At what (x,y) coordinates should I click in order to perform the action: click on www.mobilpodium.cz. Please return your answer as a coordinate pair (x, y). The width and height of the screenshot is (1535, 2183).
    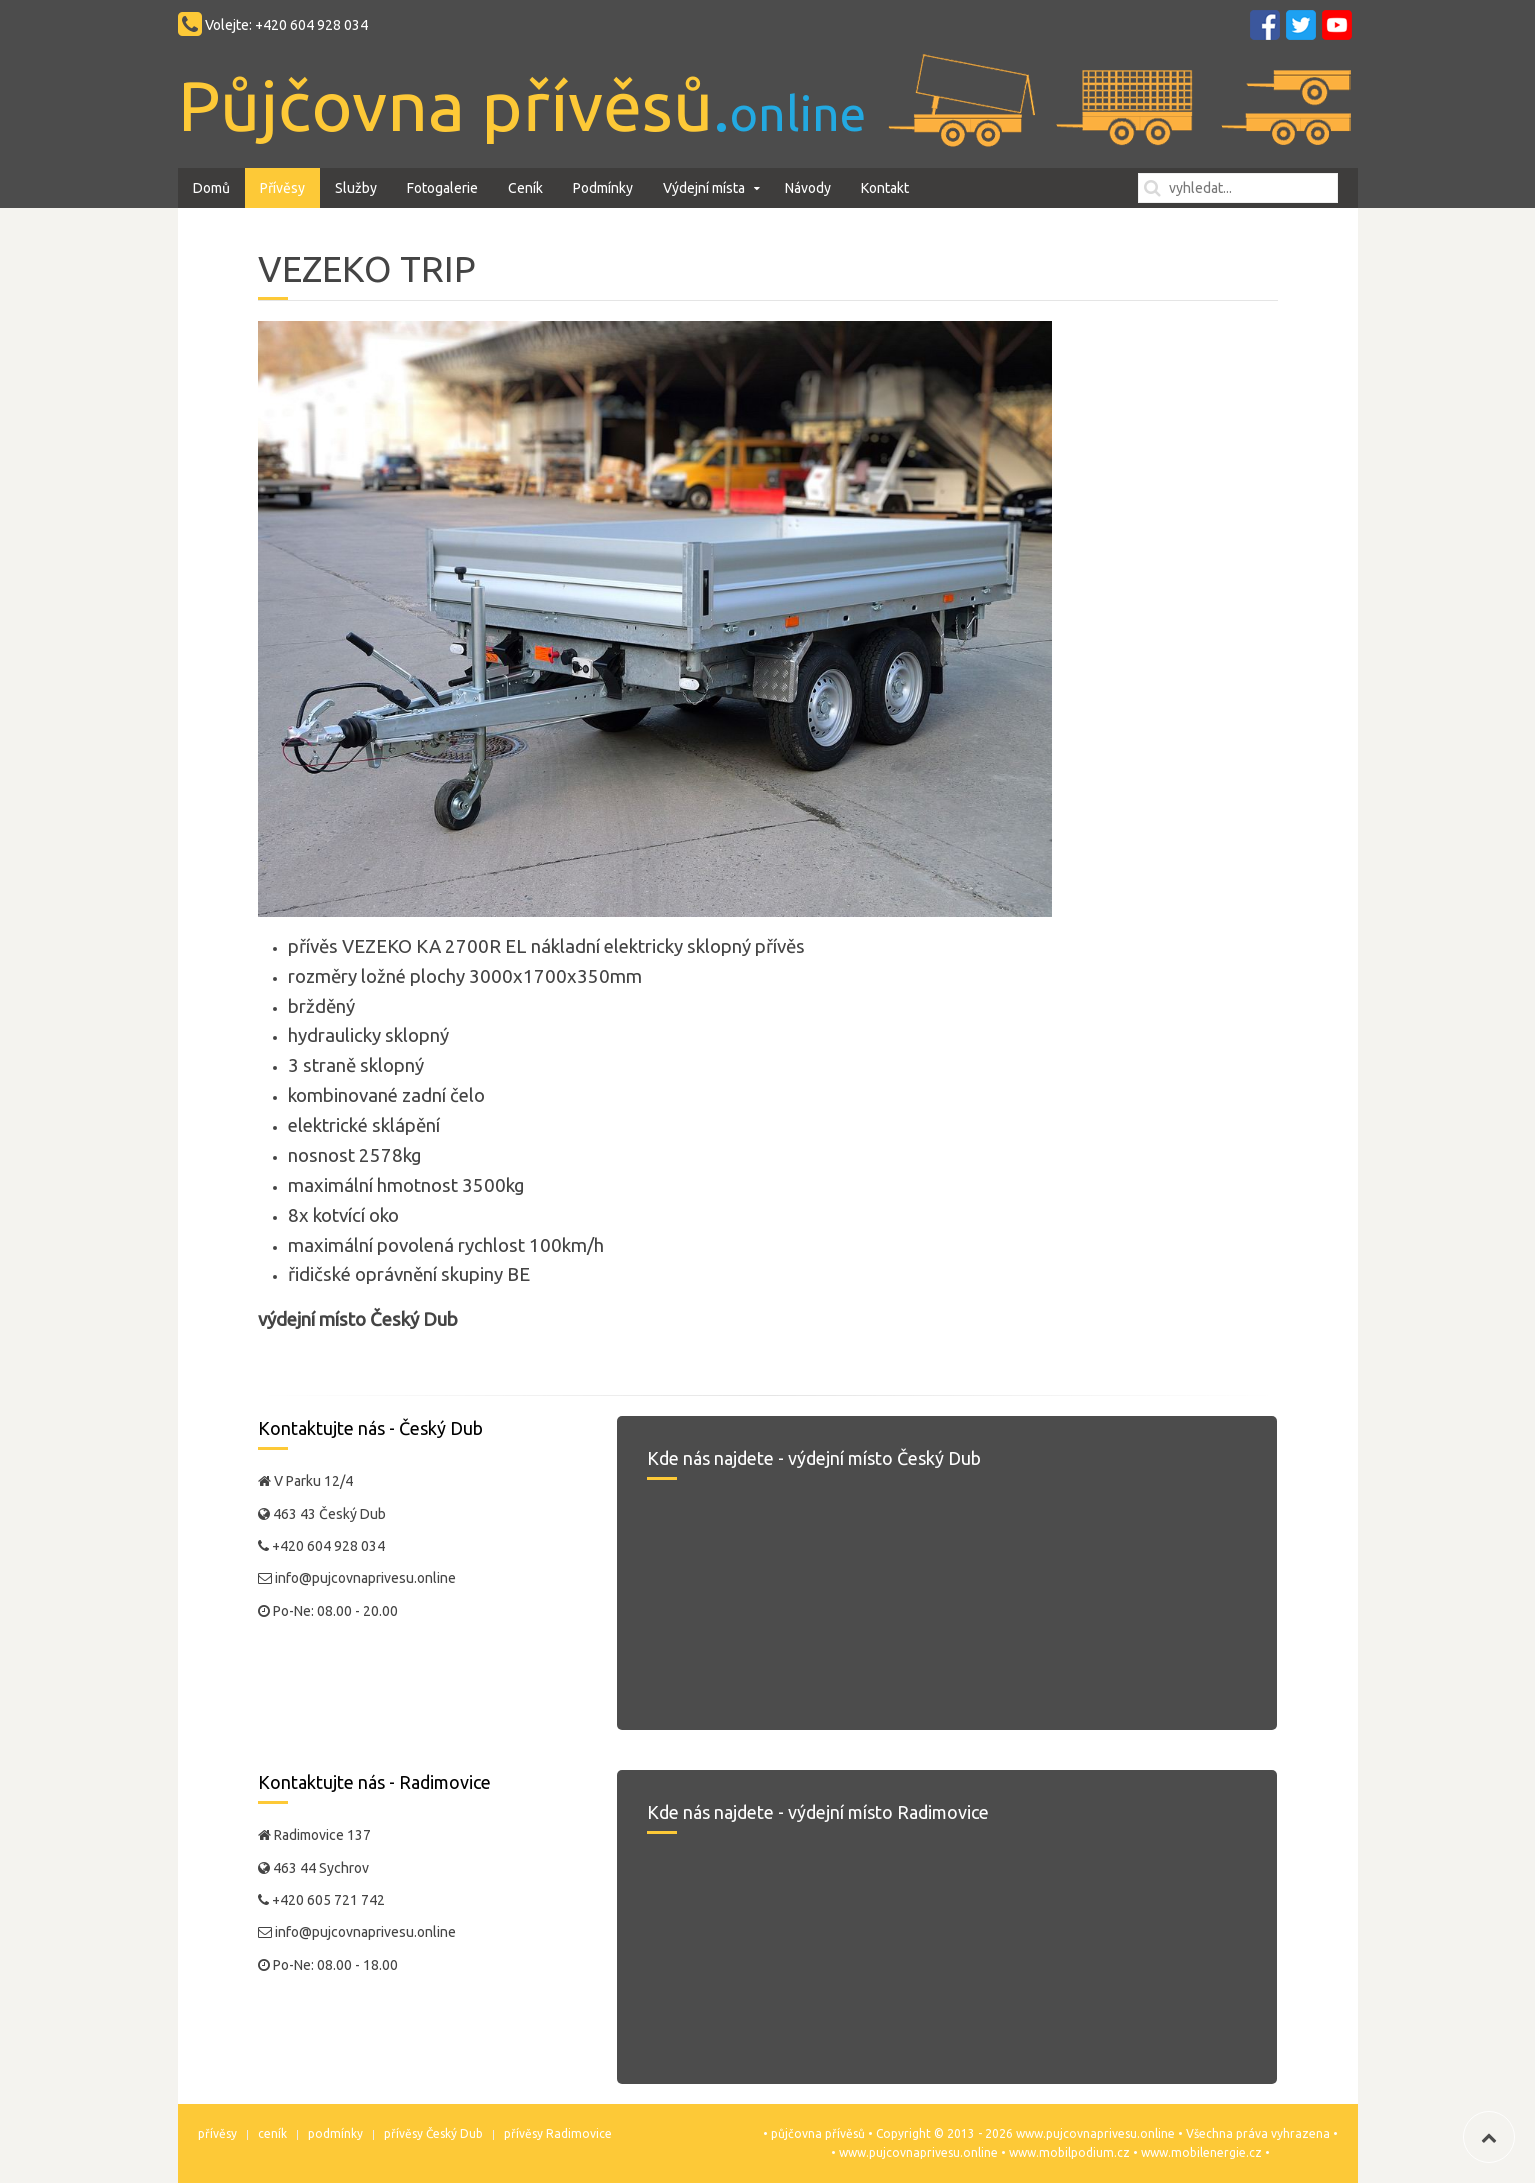
    Looking at the image, I should click on (1069, 2152).